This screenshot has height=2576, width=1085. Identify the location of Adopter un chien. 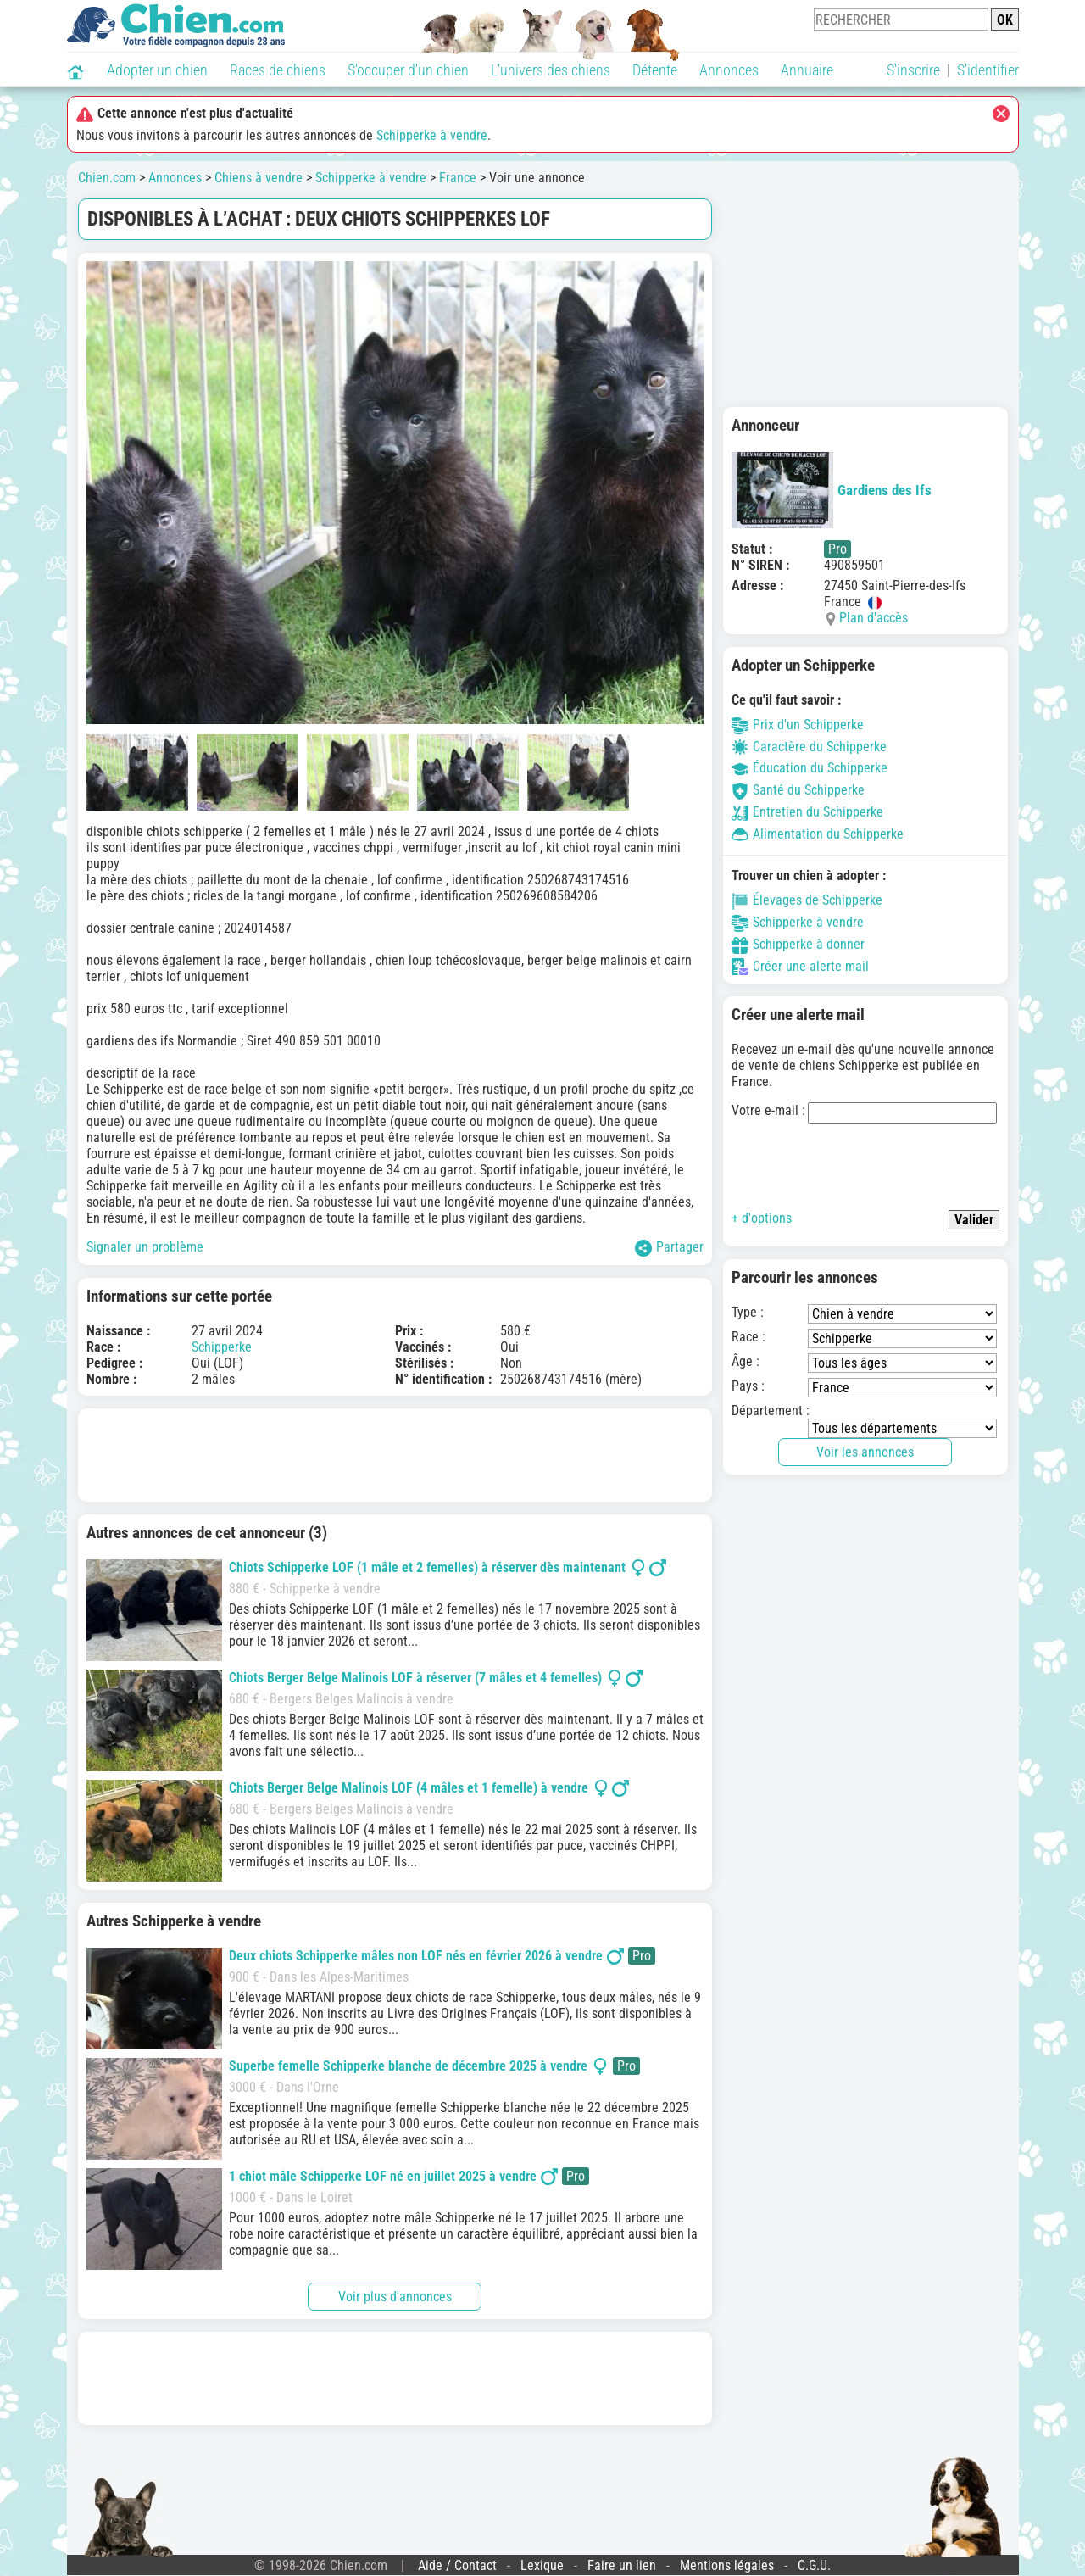
(157, 70).